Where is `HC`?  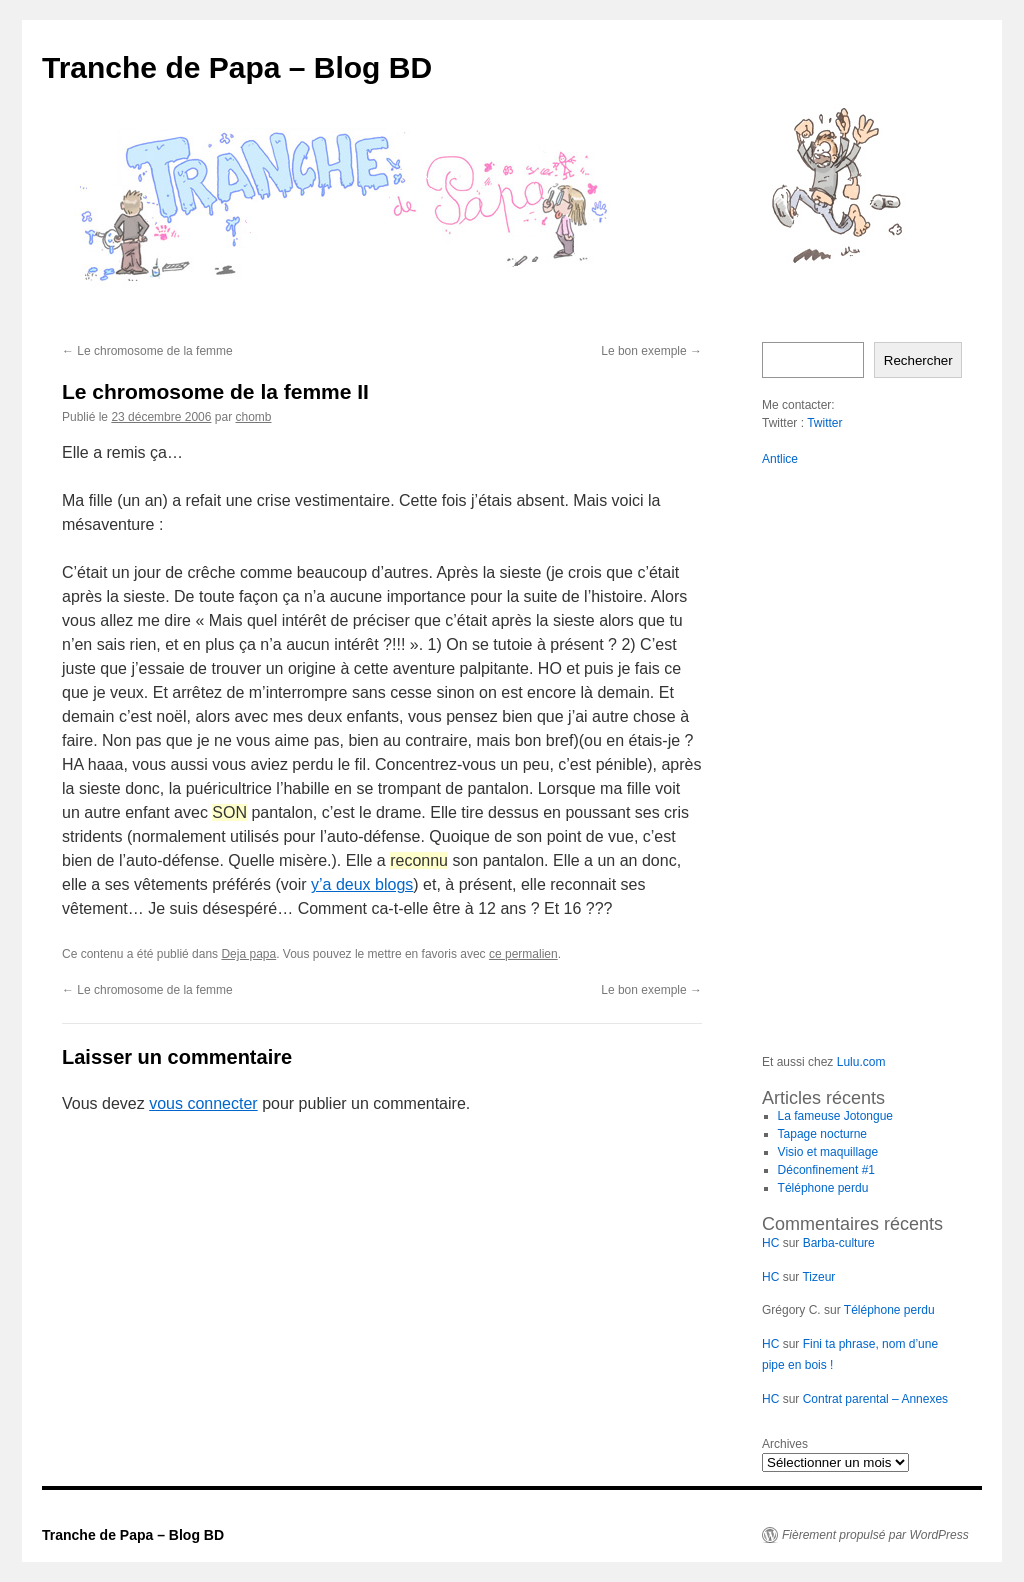
HC is located at coordinates (770, 1243).